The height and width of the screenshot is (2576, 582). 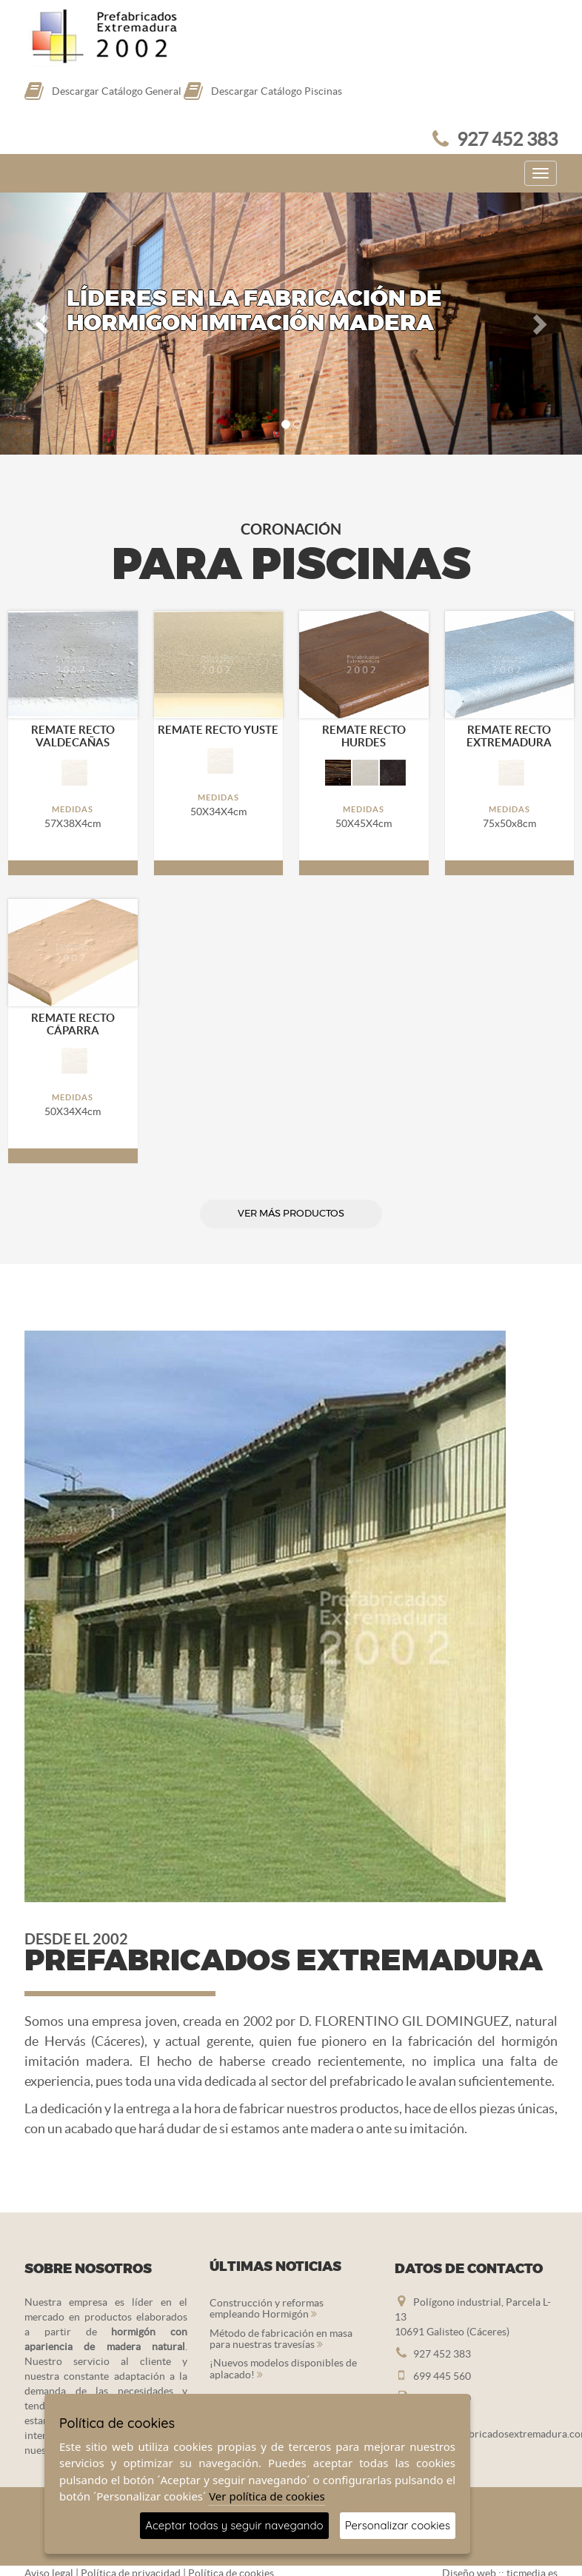 What do you see at coordinates (267, 2496) in the screenshot?
I see `Ver política de cookies` at bounding box center [267, 2496].